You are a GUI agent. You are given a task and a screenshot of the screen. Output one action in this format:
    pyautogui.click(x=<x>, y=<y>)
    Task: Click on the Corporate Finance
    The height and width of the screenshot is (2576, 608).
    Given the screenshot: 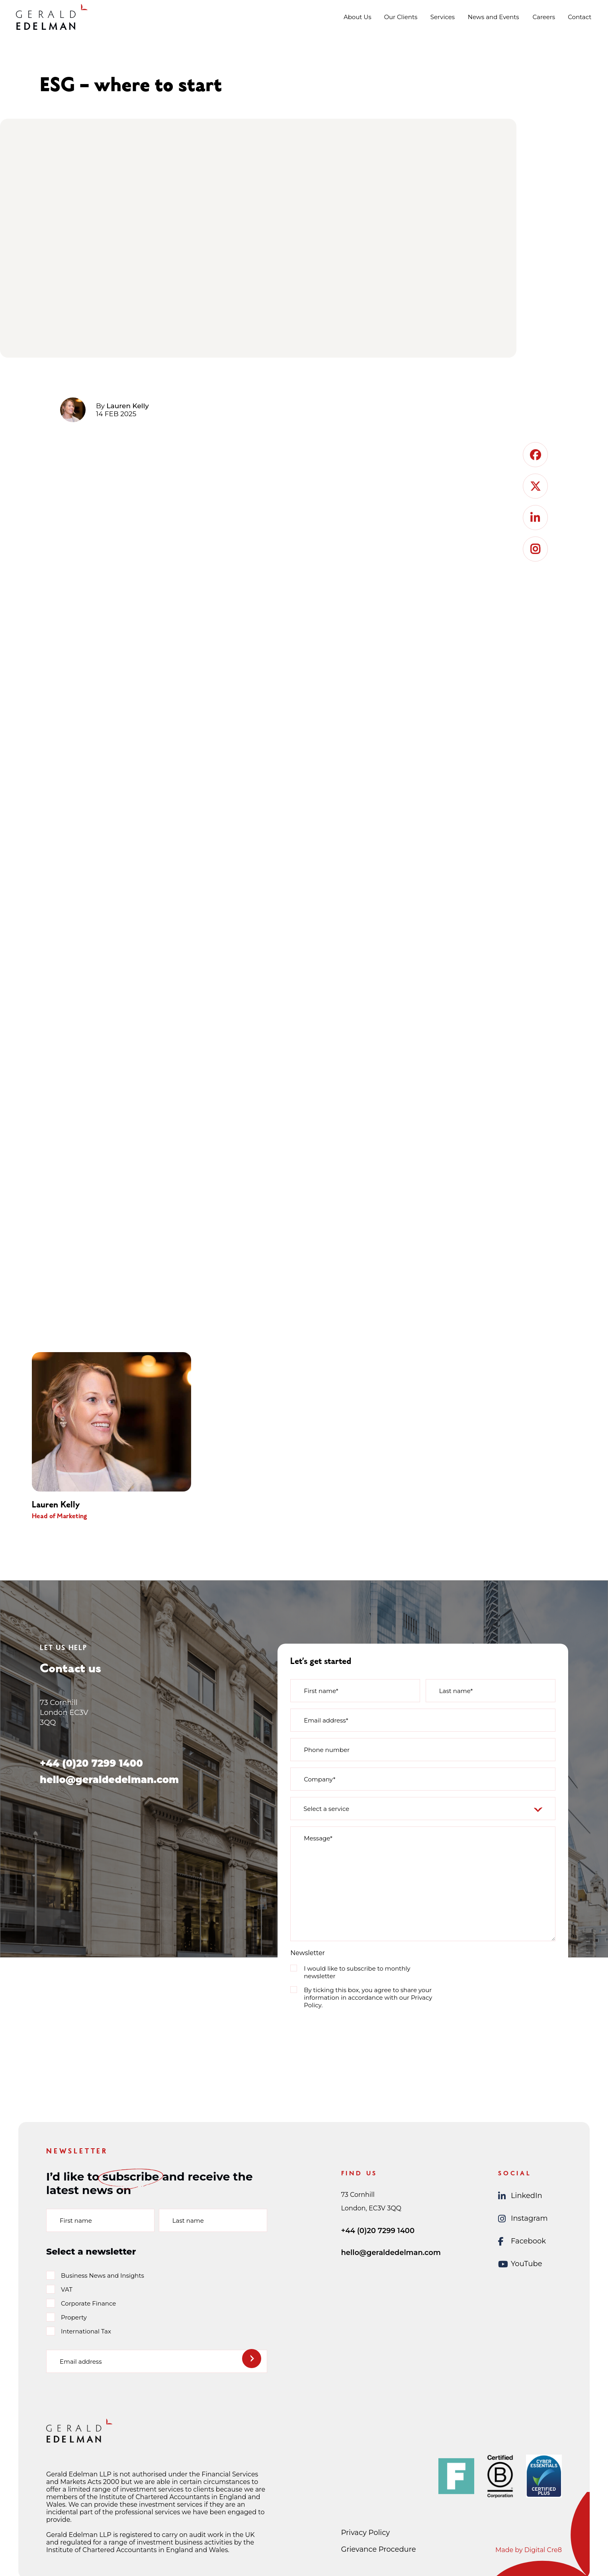 What is the action you would take?
    pyautogui.click(x=88, y=2303)
    